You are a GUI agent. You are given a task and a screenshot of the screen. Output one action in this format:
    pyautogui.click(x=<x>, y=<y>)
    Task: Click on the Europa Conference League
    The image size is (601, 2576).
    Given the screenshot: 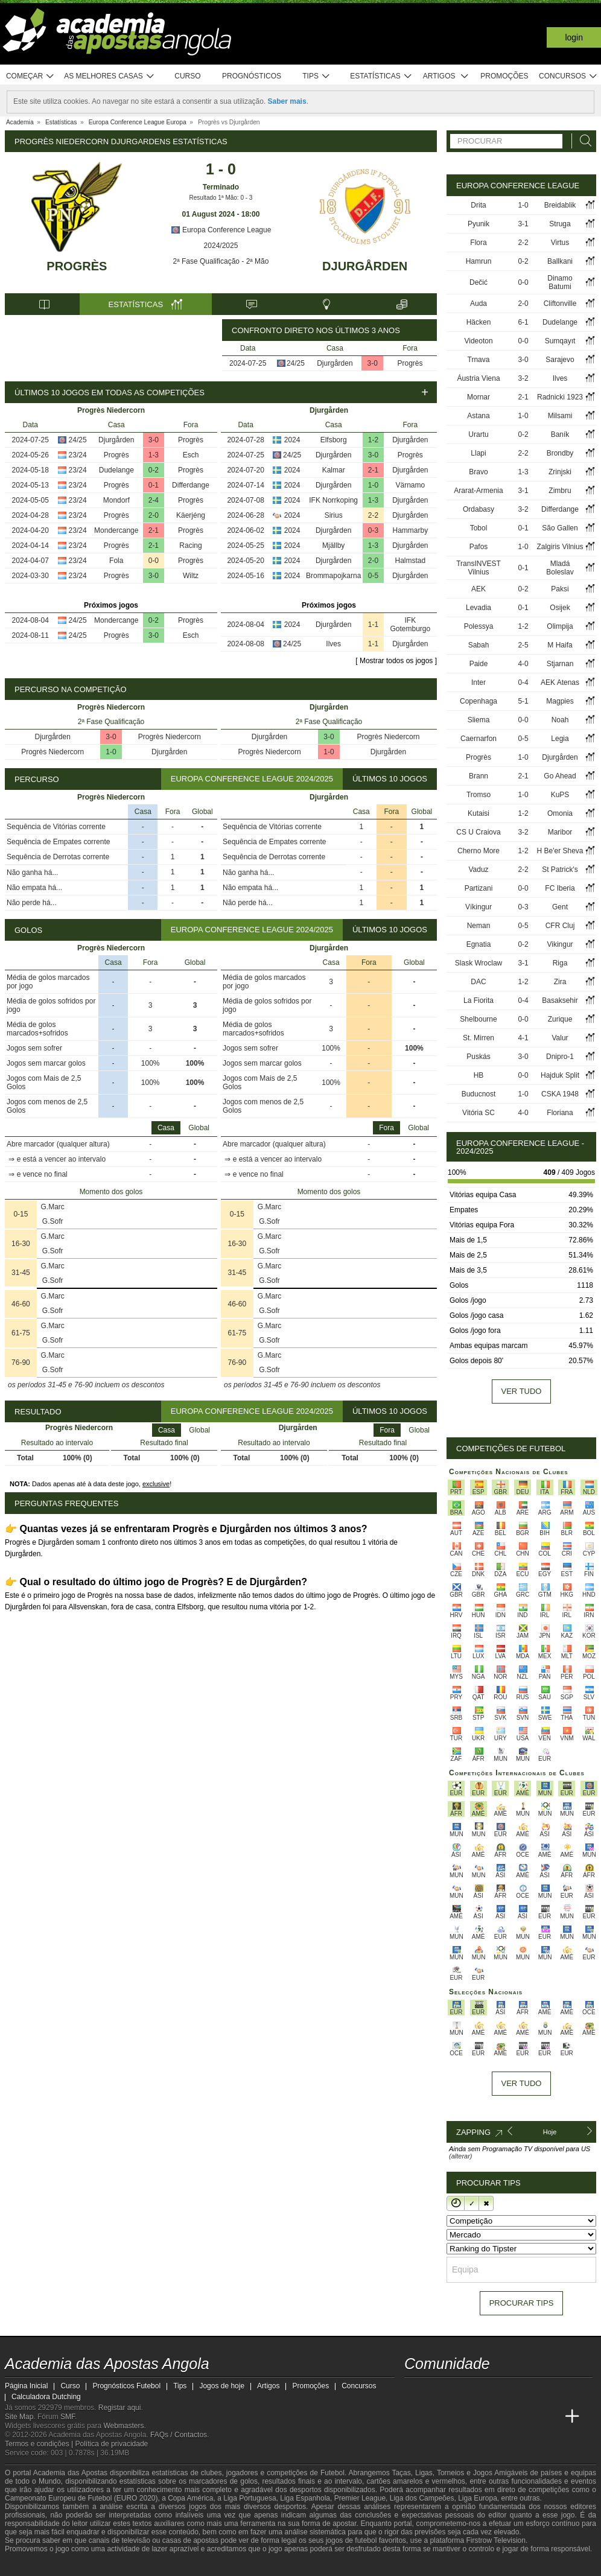 What is the action you would take?
    pyautogui.click(x=221, y=230)
    